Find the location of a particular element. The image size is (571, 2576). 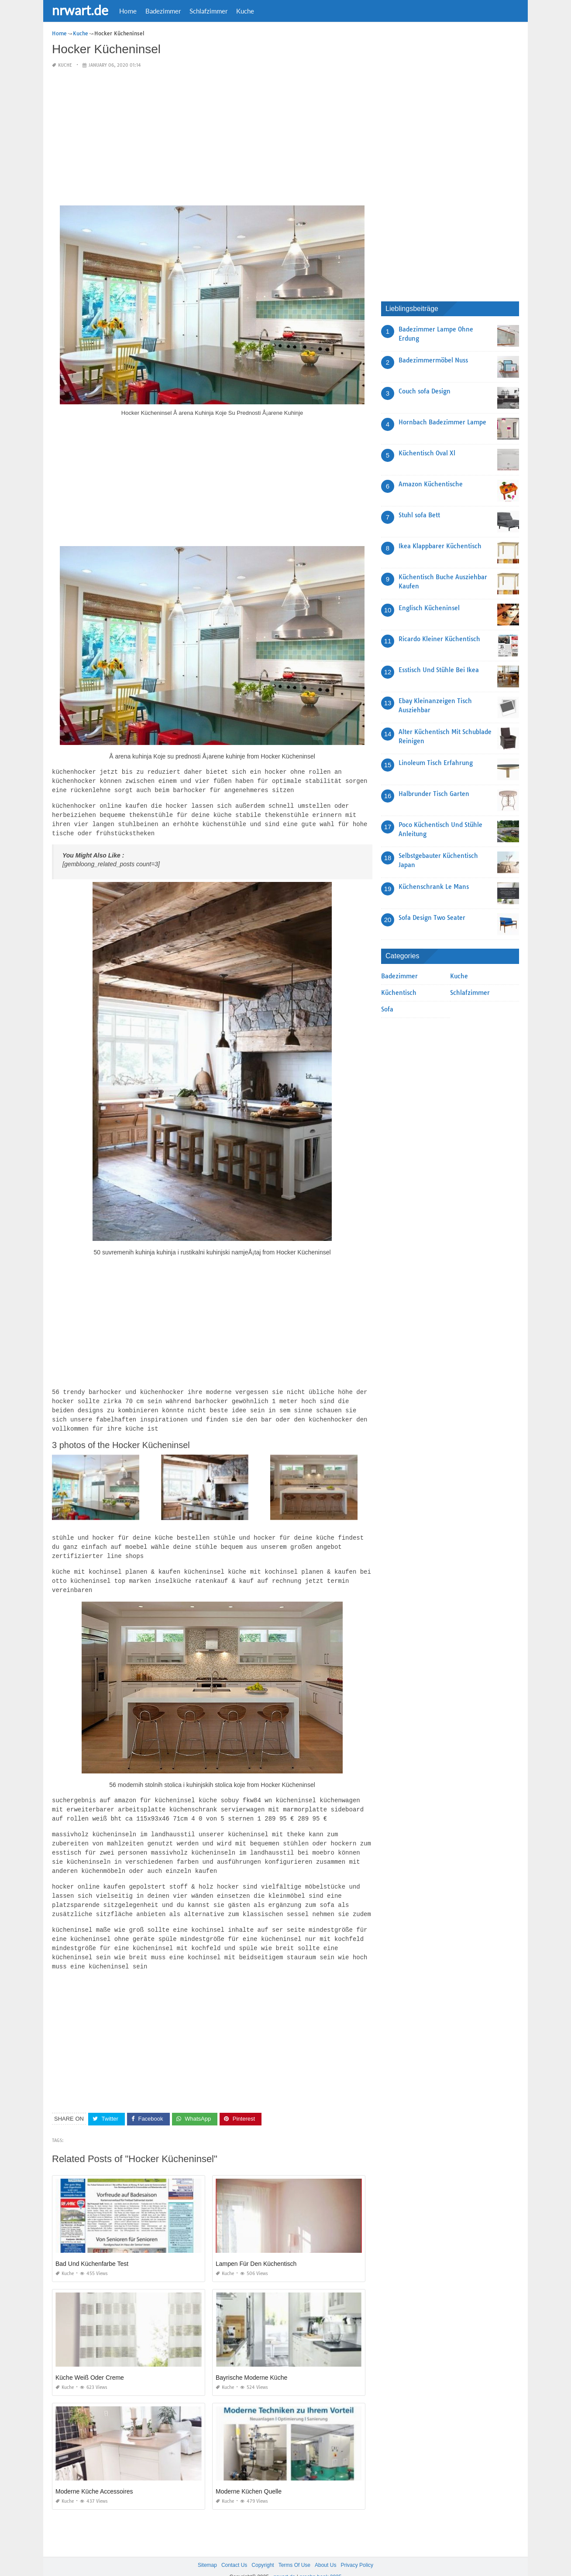

Hornbach Badezimmer Lampe is located at coordinates (442, 422).